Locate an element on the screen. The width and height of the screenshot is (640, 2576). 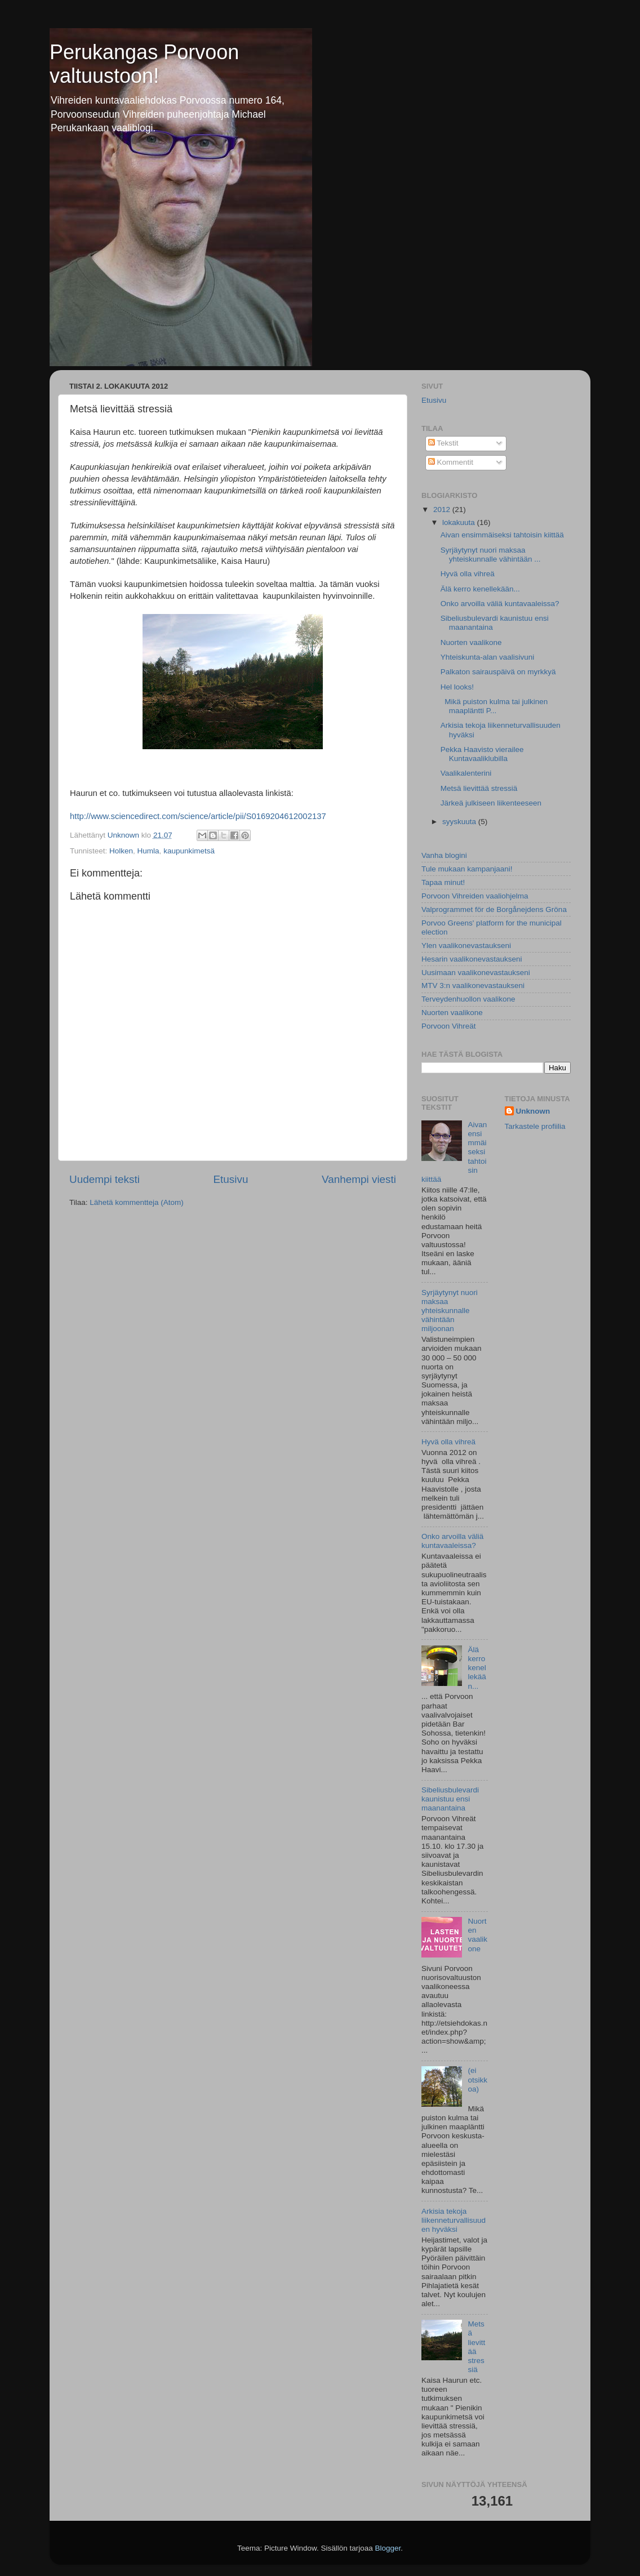
kaupunkimetsä is located at coordinates (189, 851).